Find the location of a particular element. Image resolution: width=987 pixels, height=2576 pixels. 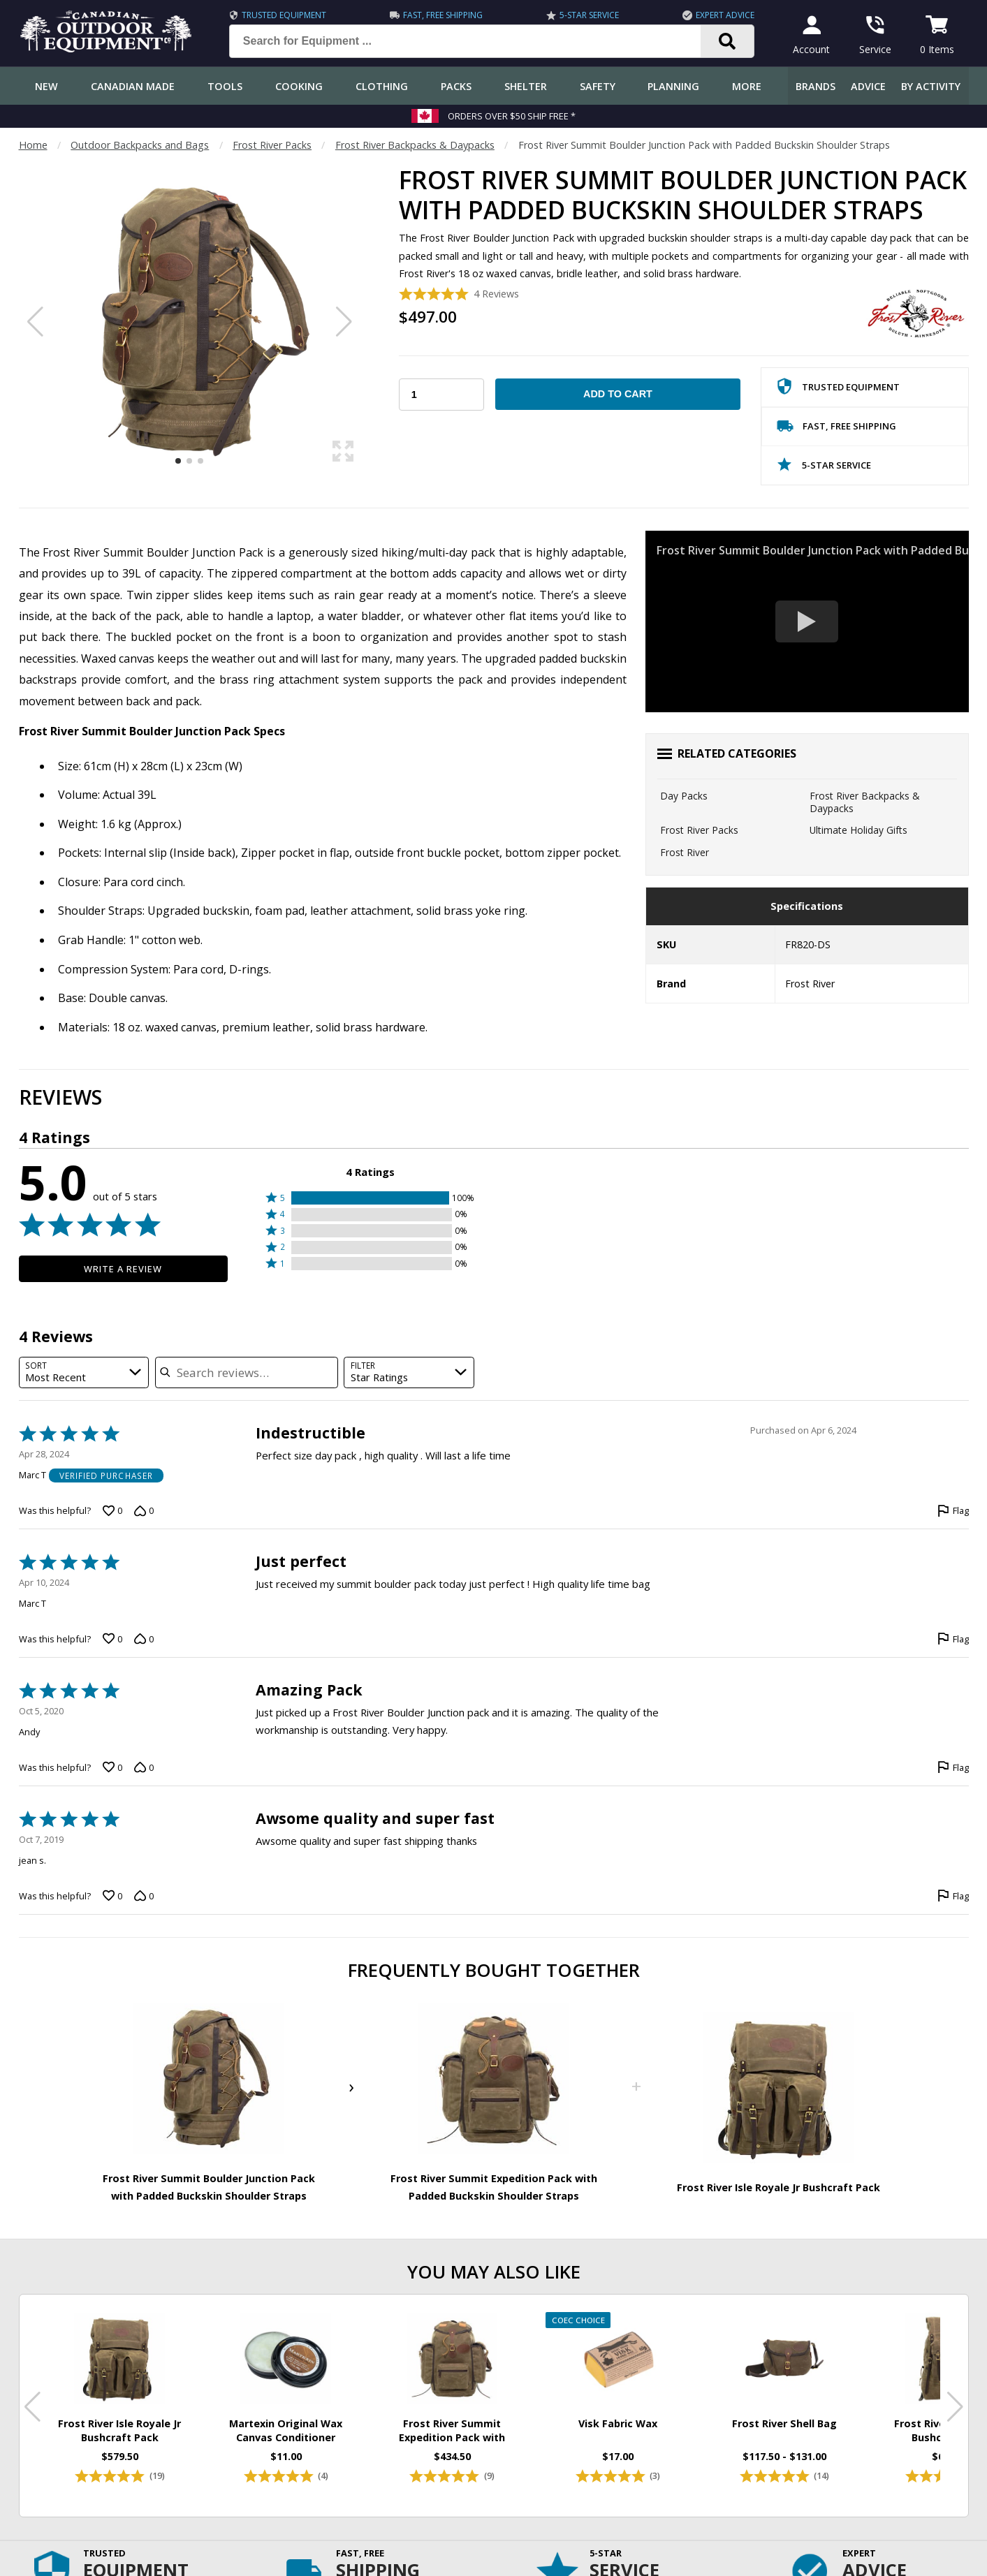

Advice is located at coordinates (868, 86).